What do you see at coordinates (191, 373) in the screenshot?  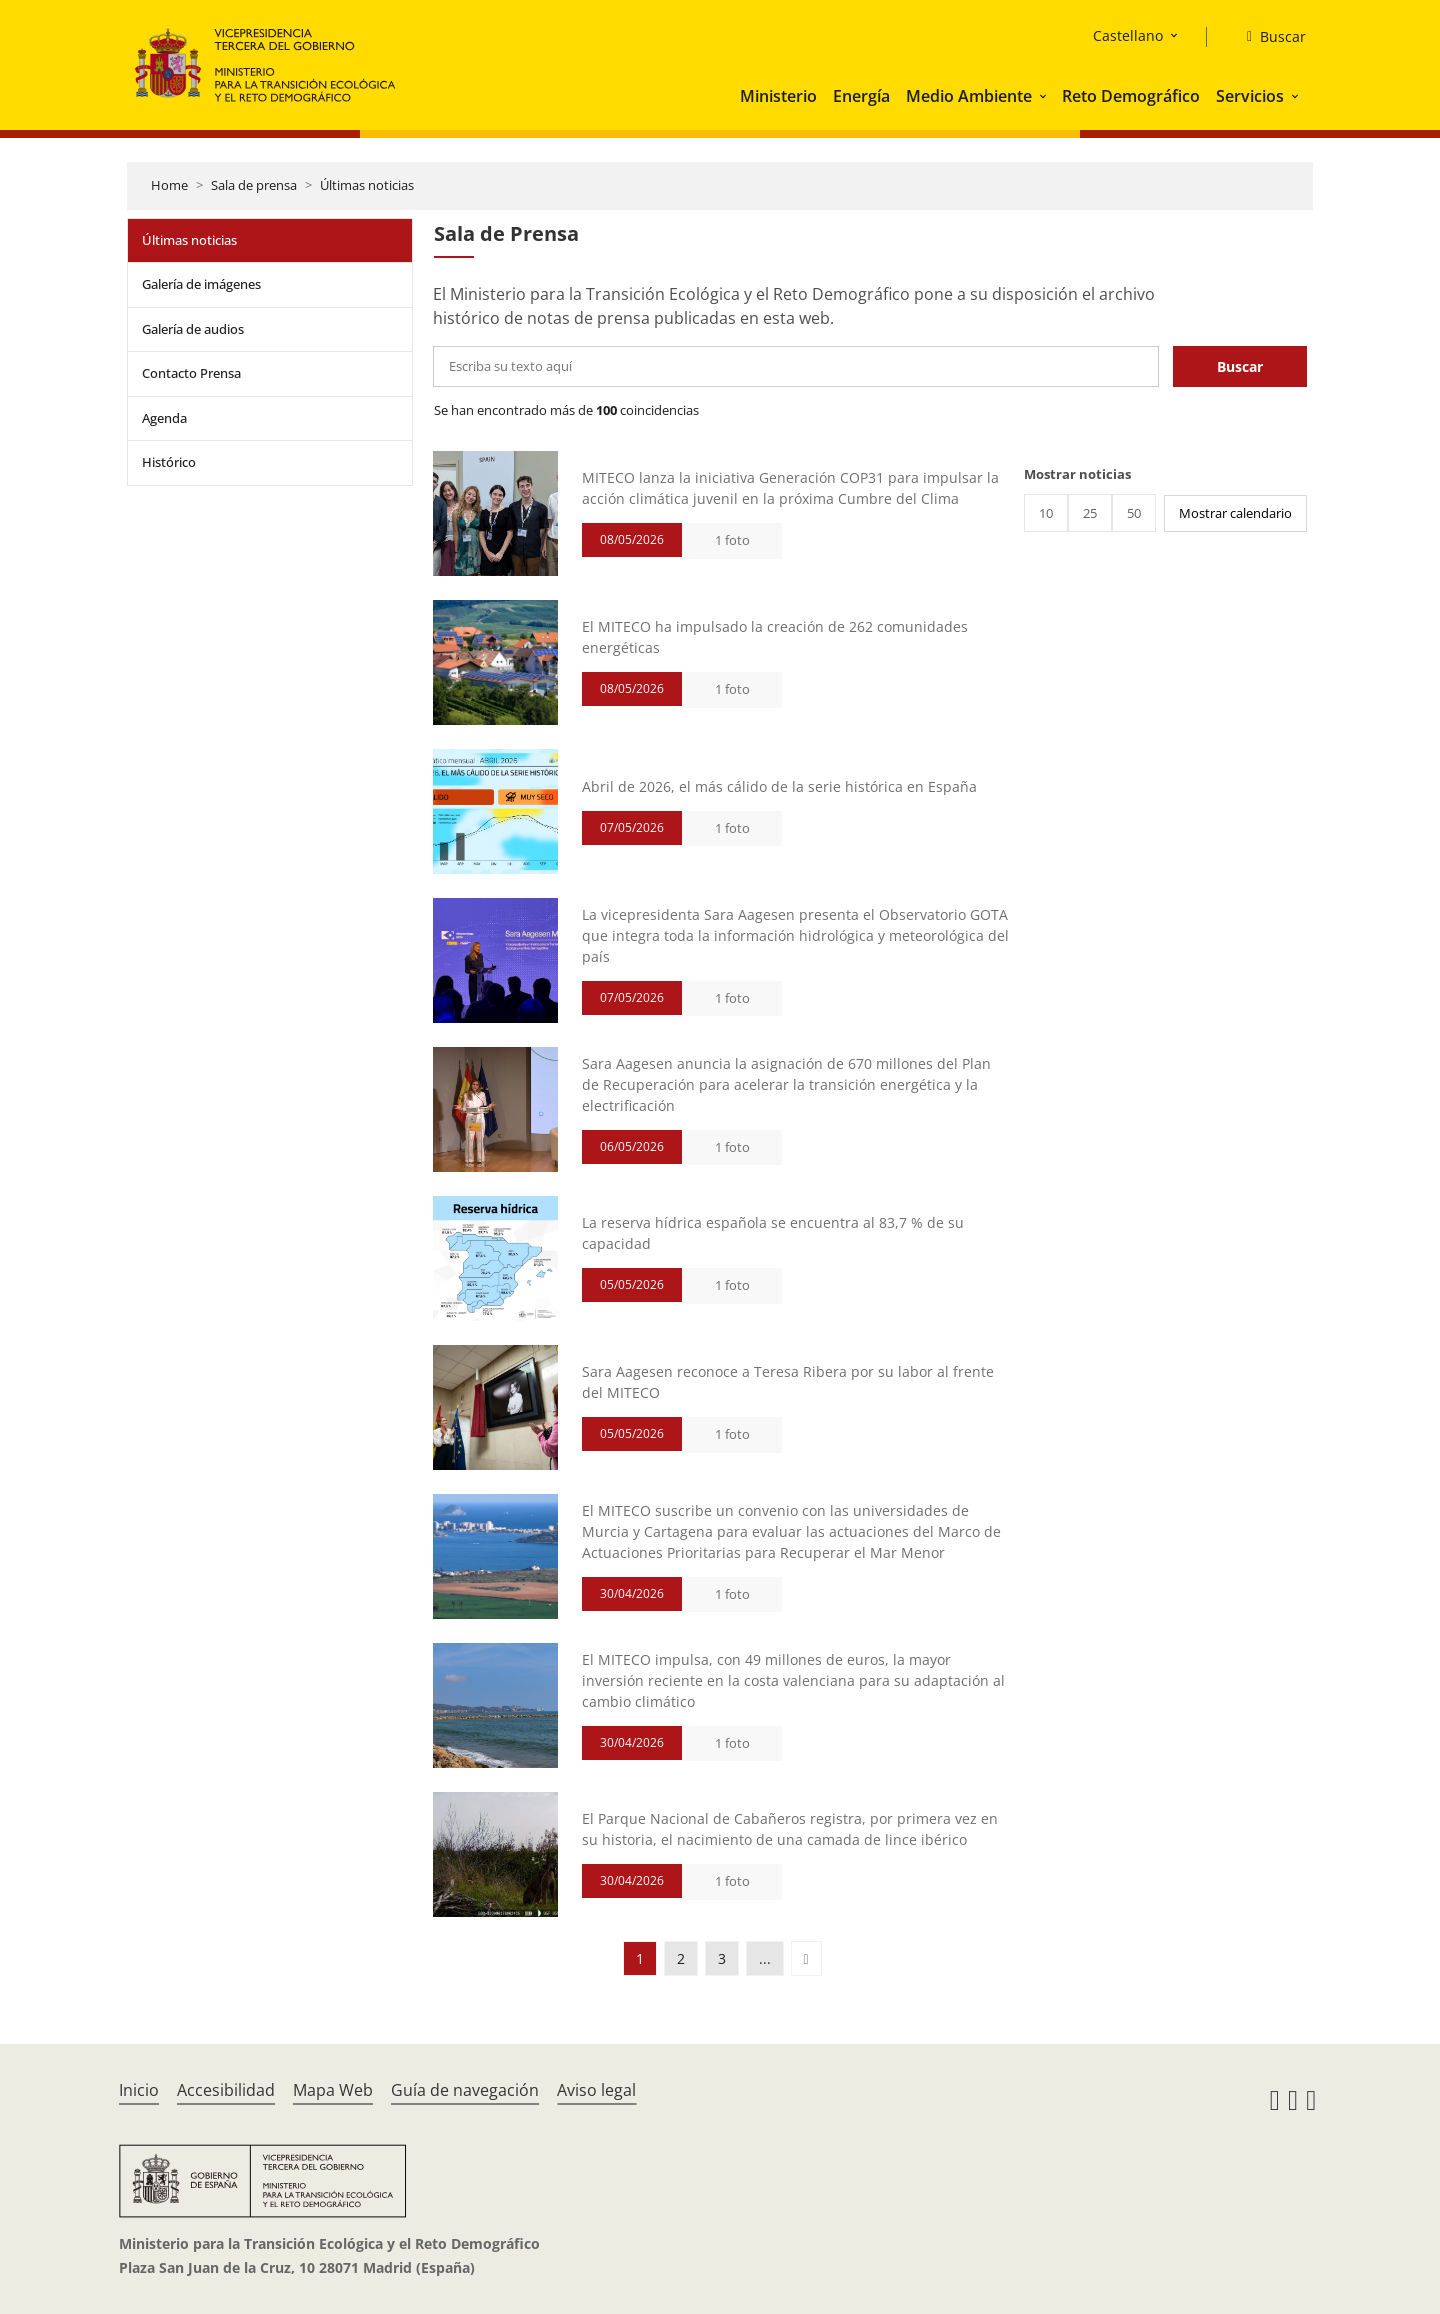 I see `Contacto Prensa` at bounding box center [191, 373].